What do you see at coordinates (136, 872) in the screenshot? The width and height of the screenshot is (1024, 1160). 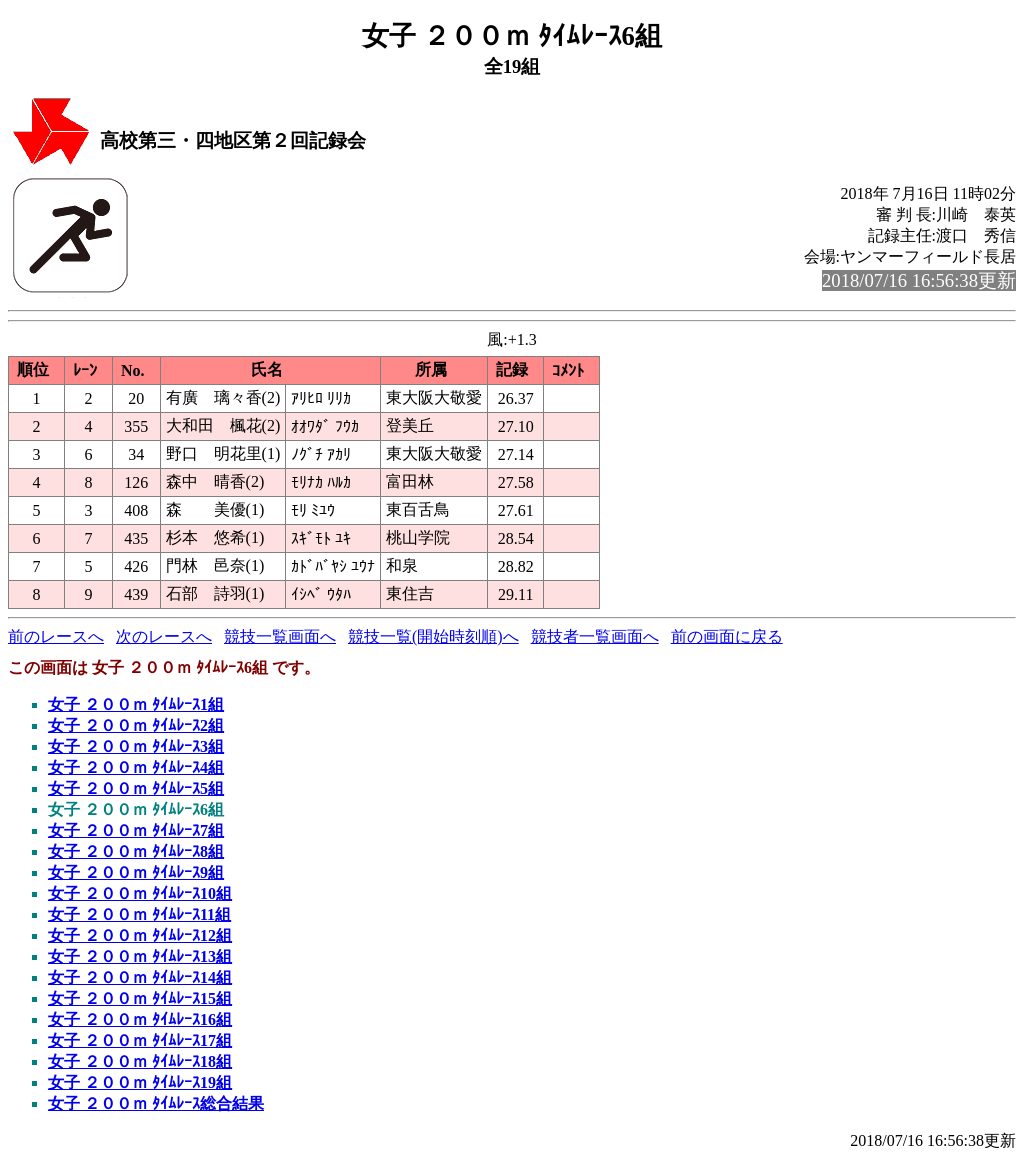 I see `女子 ２００ｍ ﾀｲﾑﾚｰｽ9組` at bounding box center [136, 872].